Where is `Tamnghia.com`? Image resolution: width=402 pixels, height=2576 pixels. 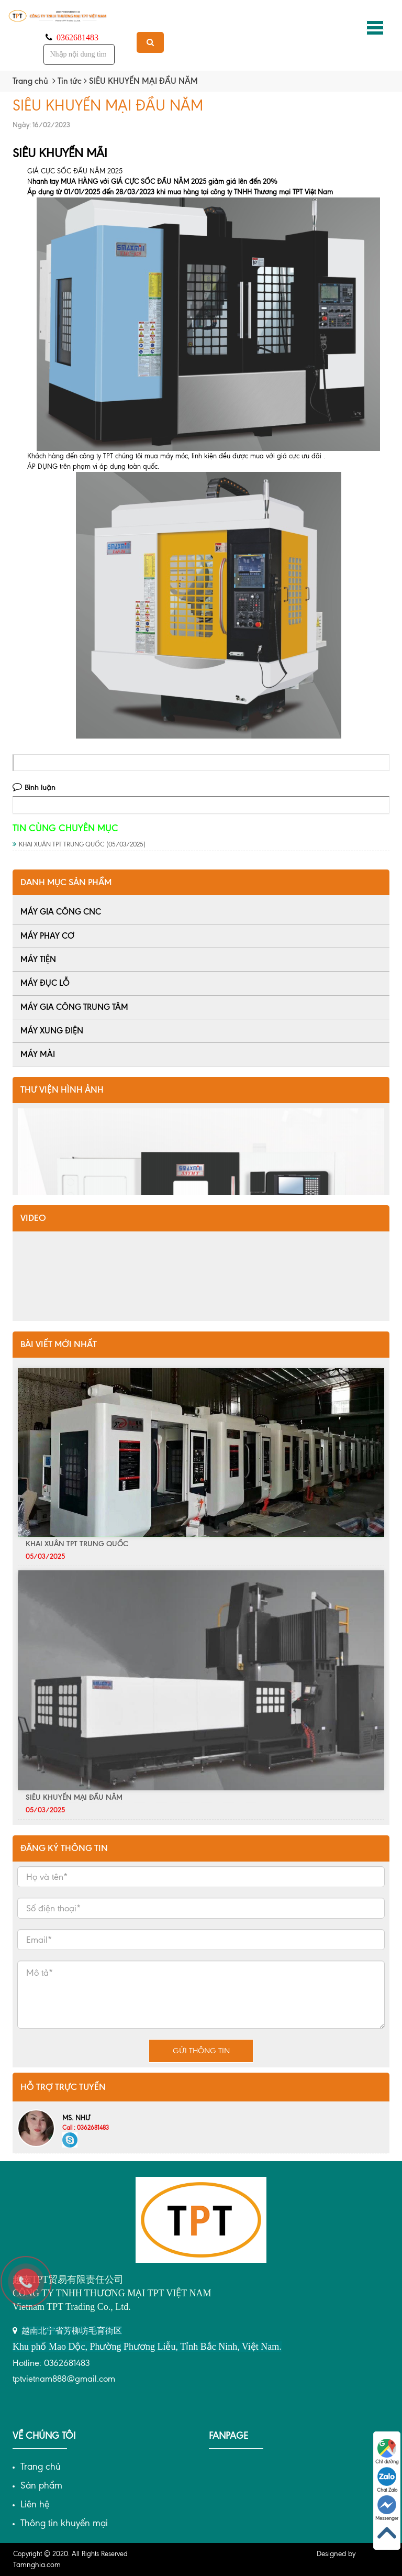
Tamnghia.com is located at coordinates (37, 2564).